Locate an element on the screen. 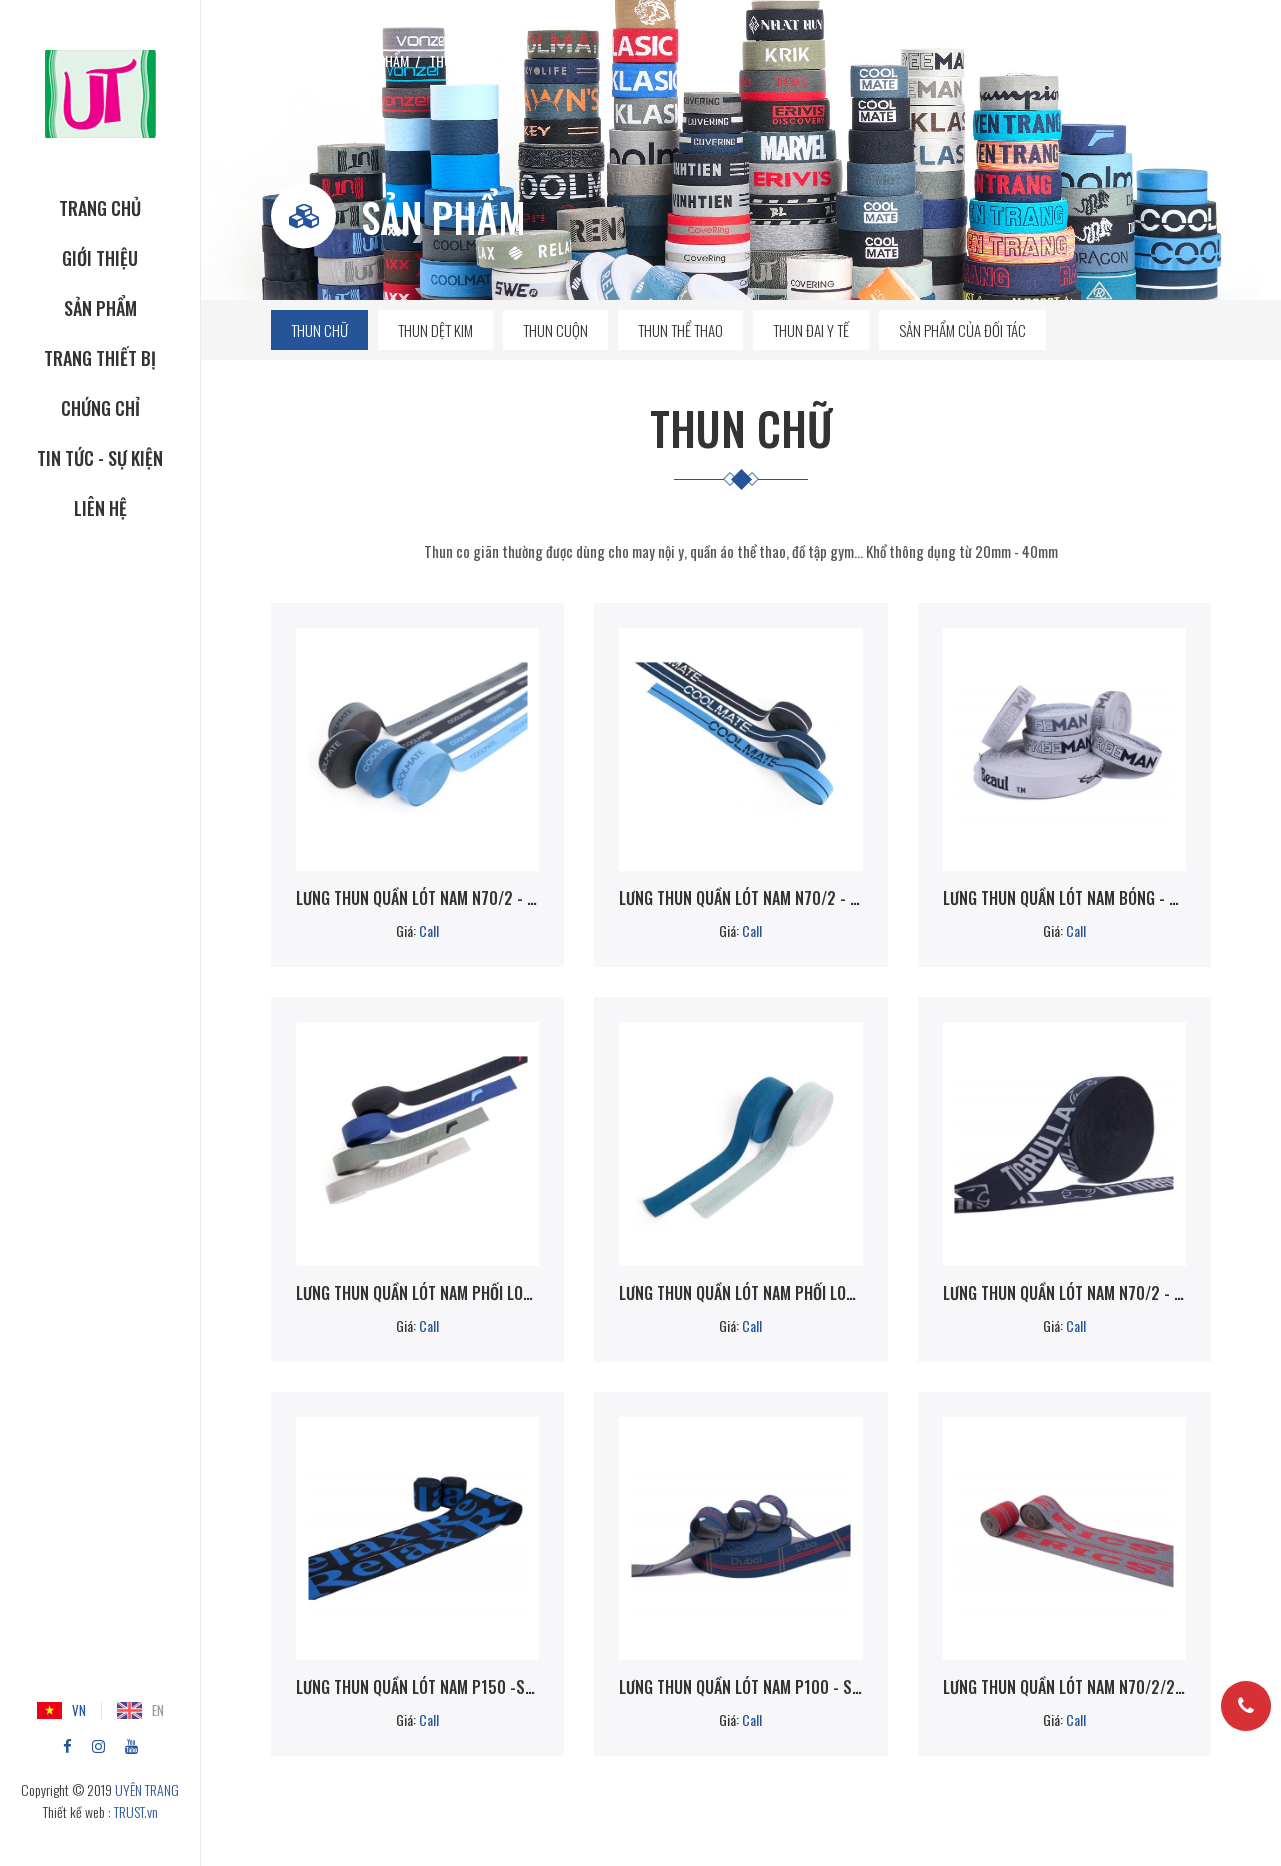 The image size is (1281, 1866). Lưng thun quần lót nam phối logo chìm is located at coordinates (740, 1293).